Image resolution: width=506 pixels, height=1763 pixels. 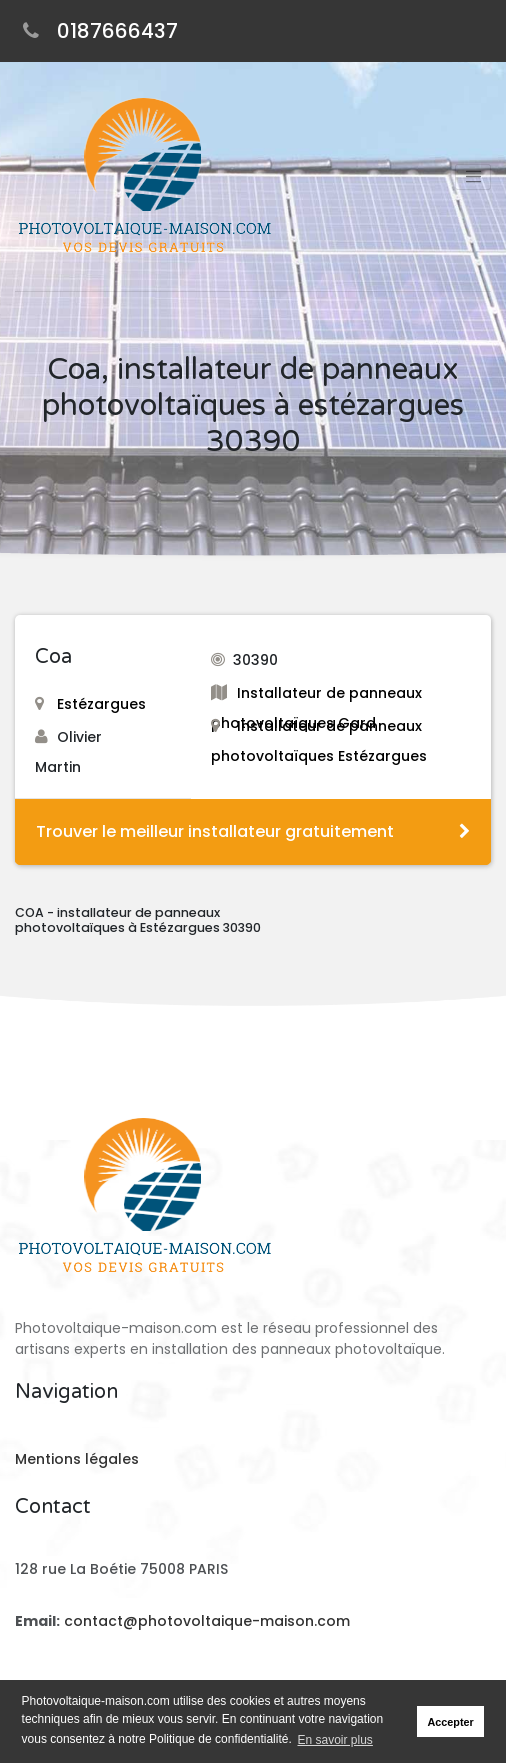 What do you see at coordinates (77, 1459) in the screenshot?
I see `Mentions légales` at bounding box center [77, 1459].